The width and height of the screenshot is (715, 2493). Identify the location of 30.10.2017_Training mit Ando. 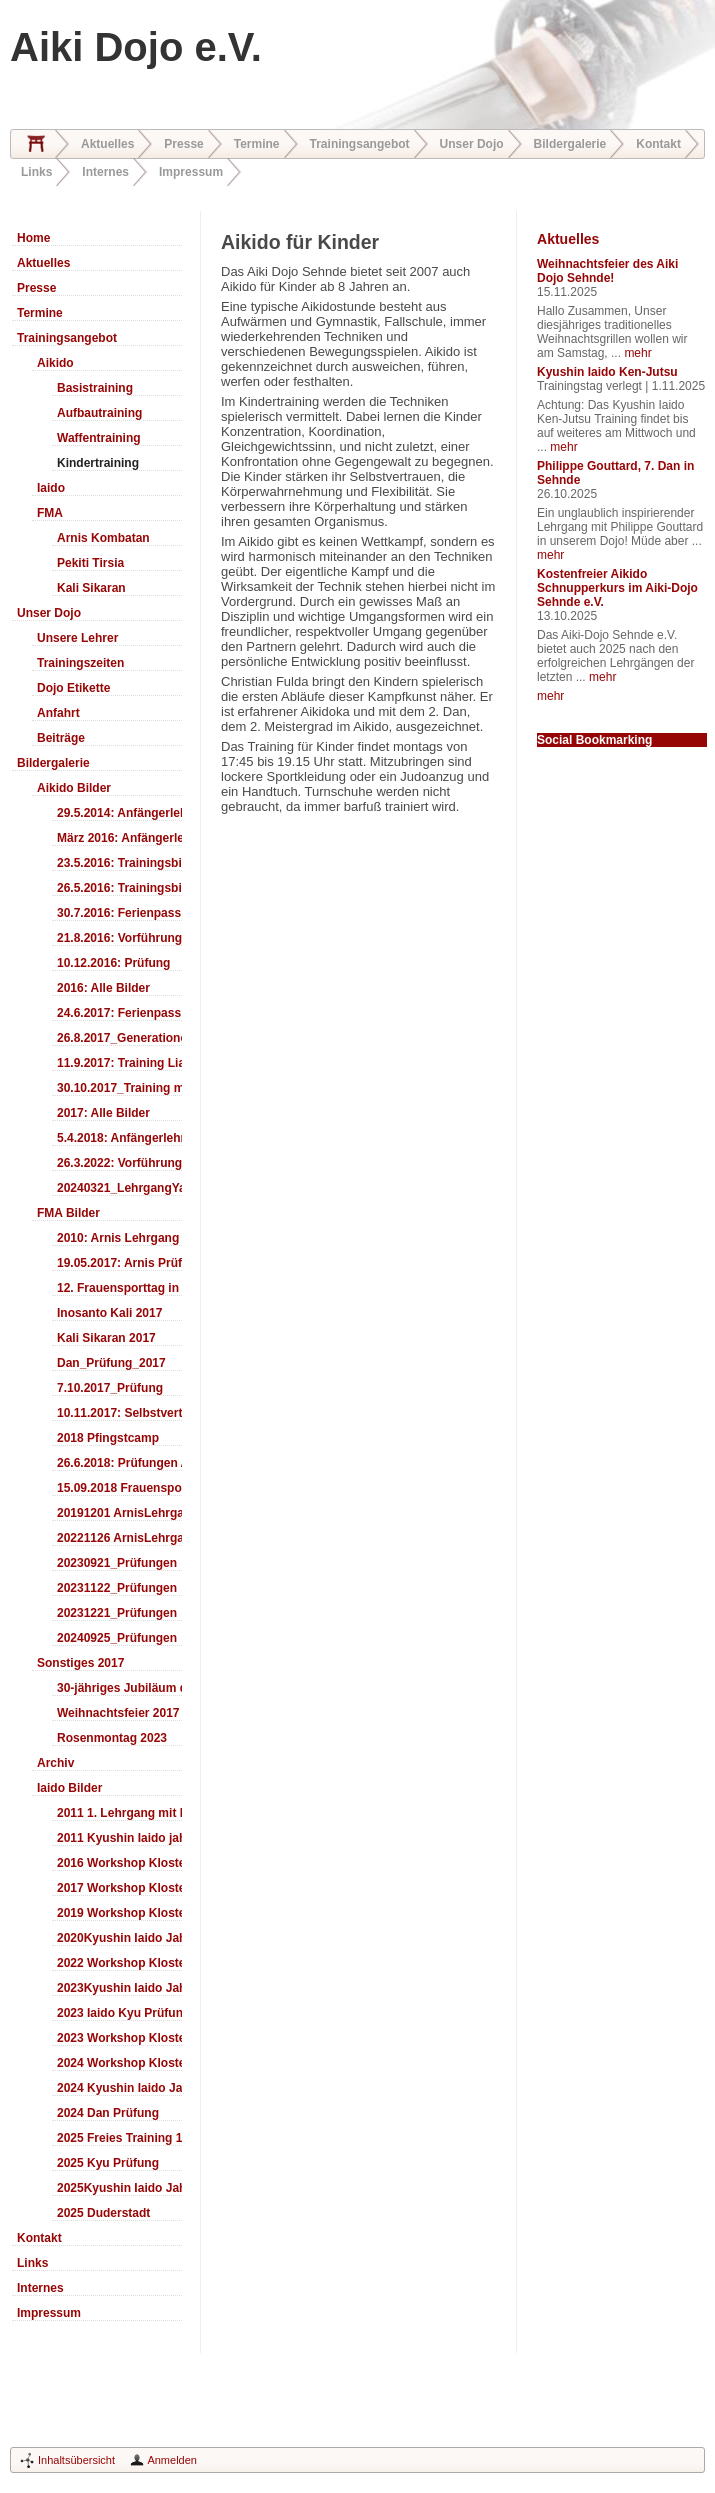
(119, 1088).